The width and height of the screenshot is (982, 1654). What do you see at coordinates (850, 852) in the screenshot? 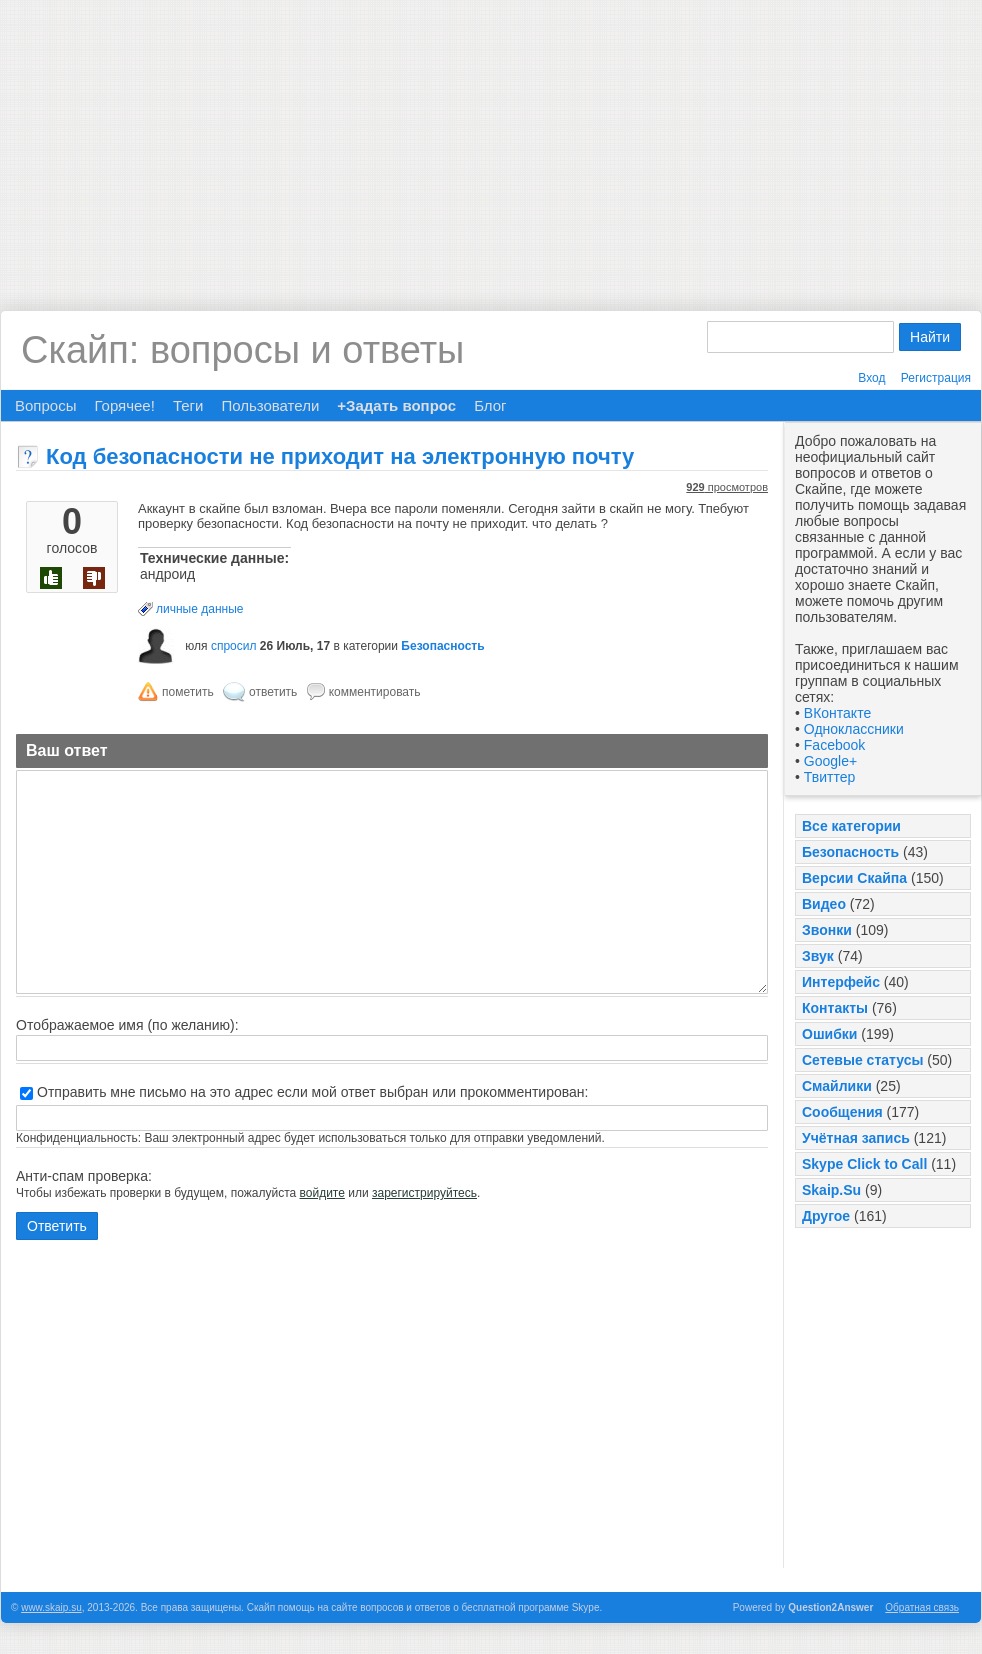
I see `Безопасность` at bounding box center [850, 852].